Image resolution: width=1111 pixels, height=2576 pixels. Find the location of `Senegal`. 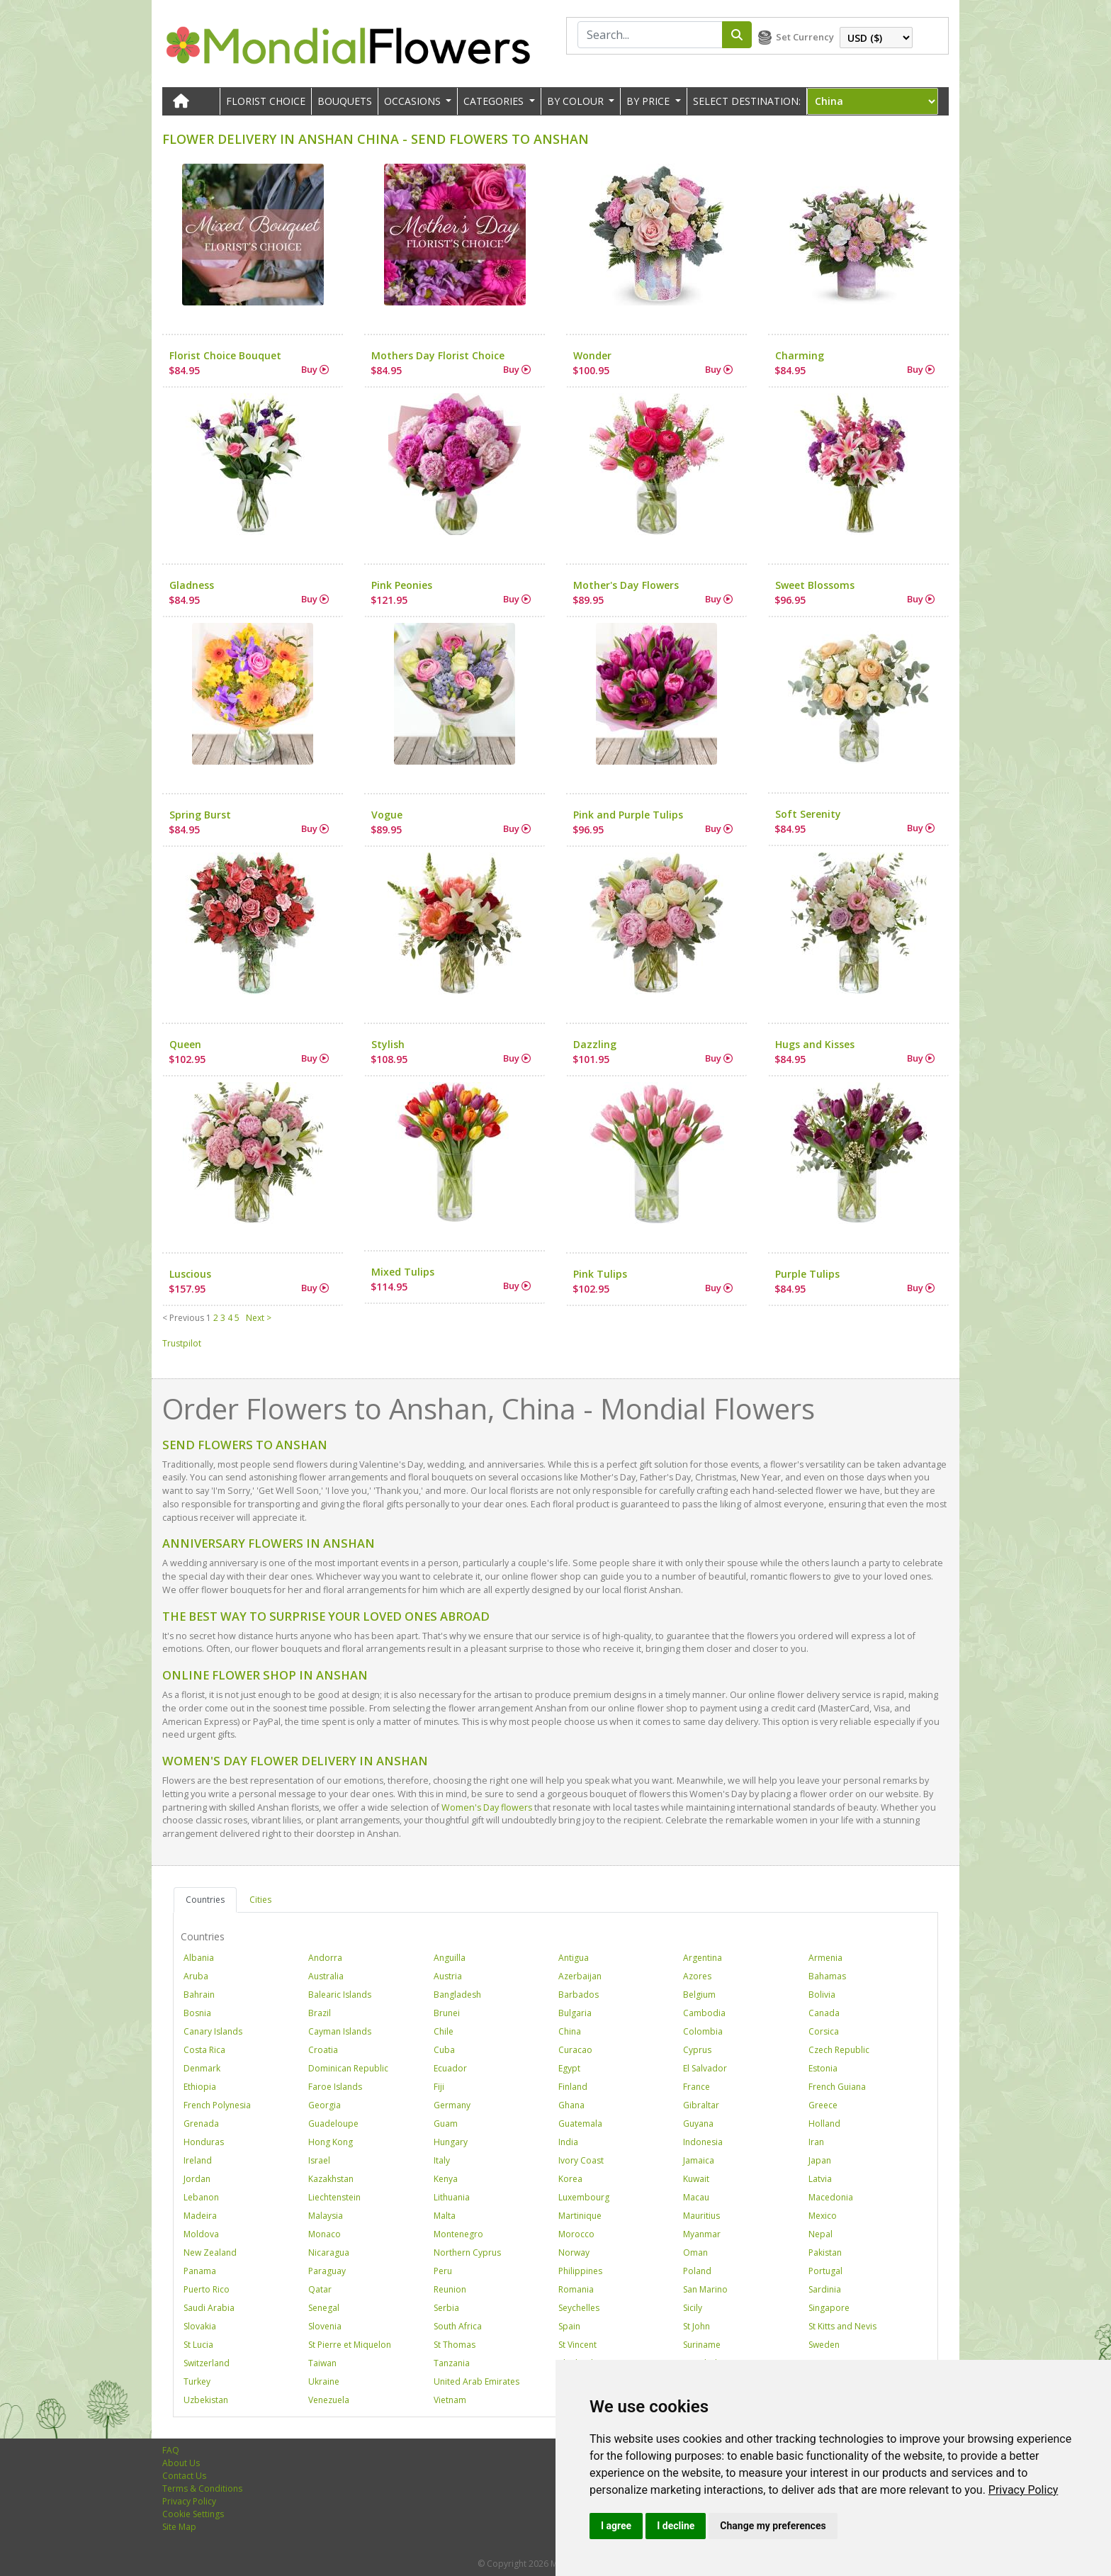

Senegal is located at coordinates (323, 2308).